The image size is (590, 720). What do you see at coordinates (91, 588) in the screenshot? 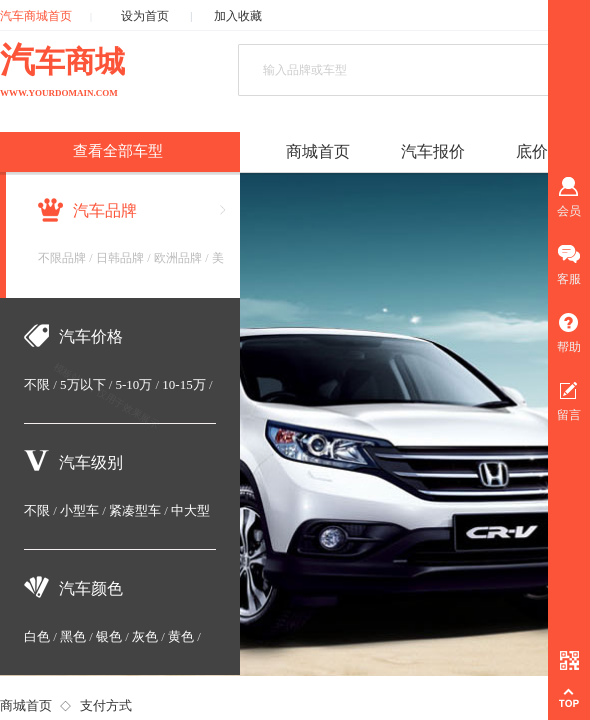
I see `汽车颜色` at bounding box center [91, 588].